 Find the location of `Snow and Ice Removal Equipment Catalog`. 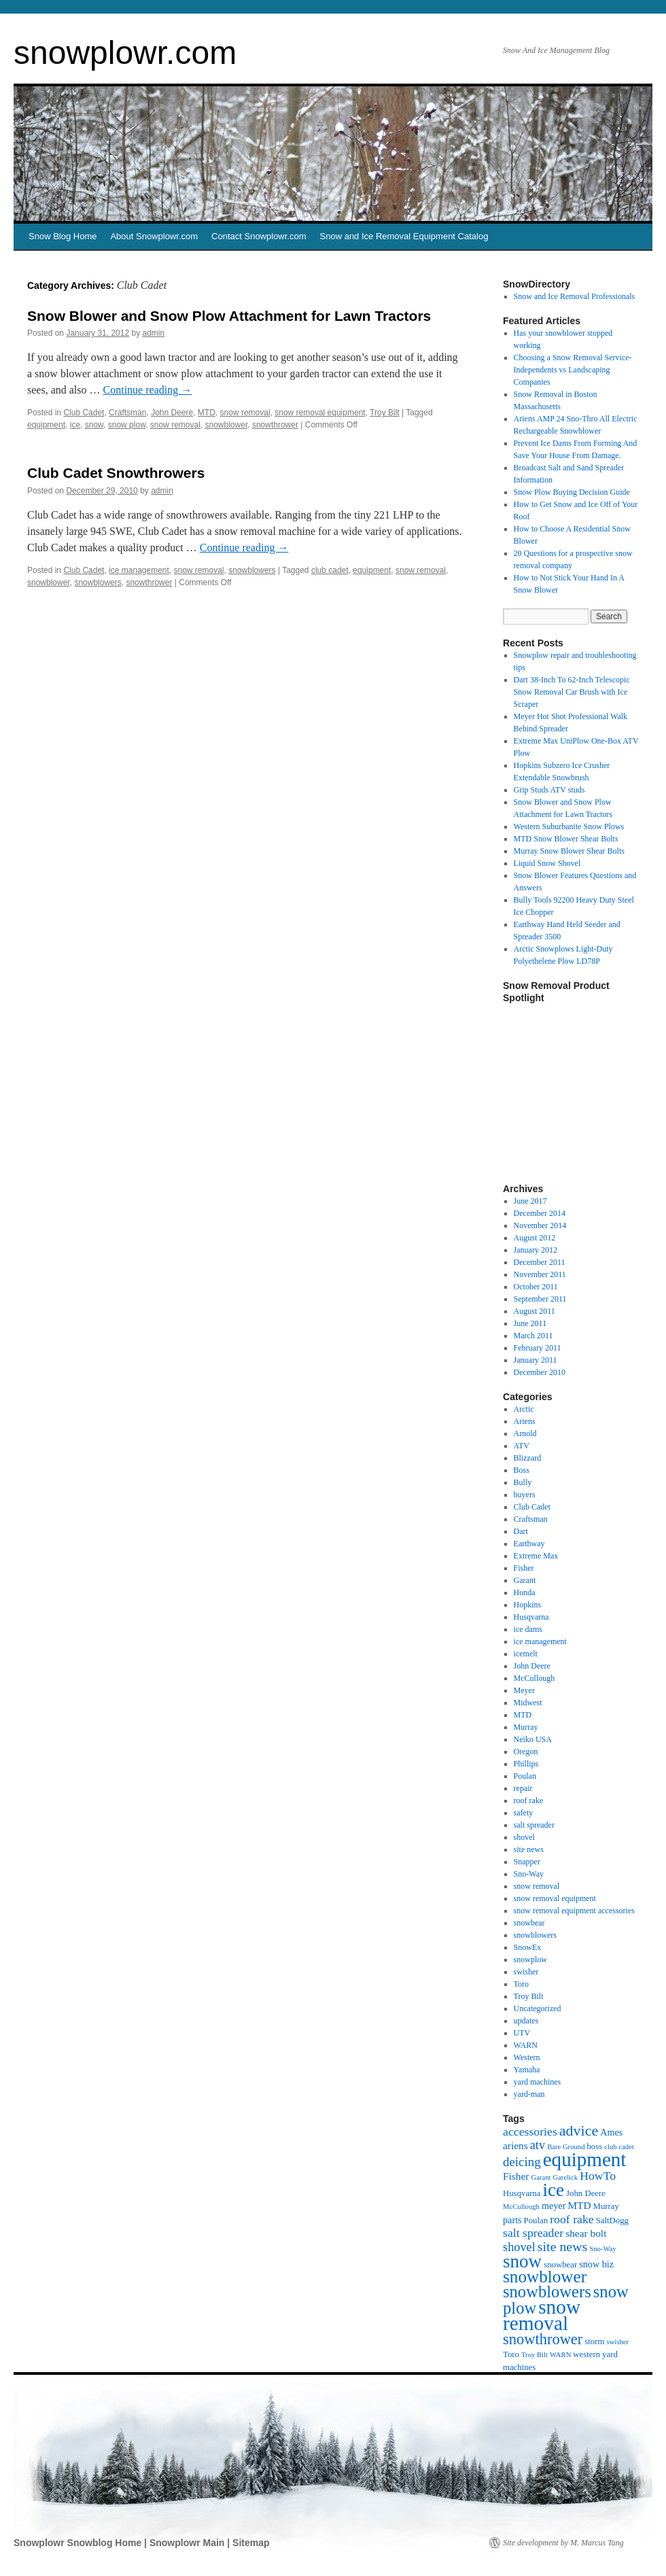

Snow and Ice Removal Equipment Catalog is located at coordinates (404, 236).